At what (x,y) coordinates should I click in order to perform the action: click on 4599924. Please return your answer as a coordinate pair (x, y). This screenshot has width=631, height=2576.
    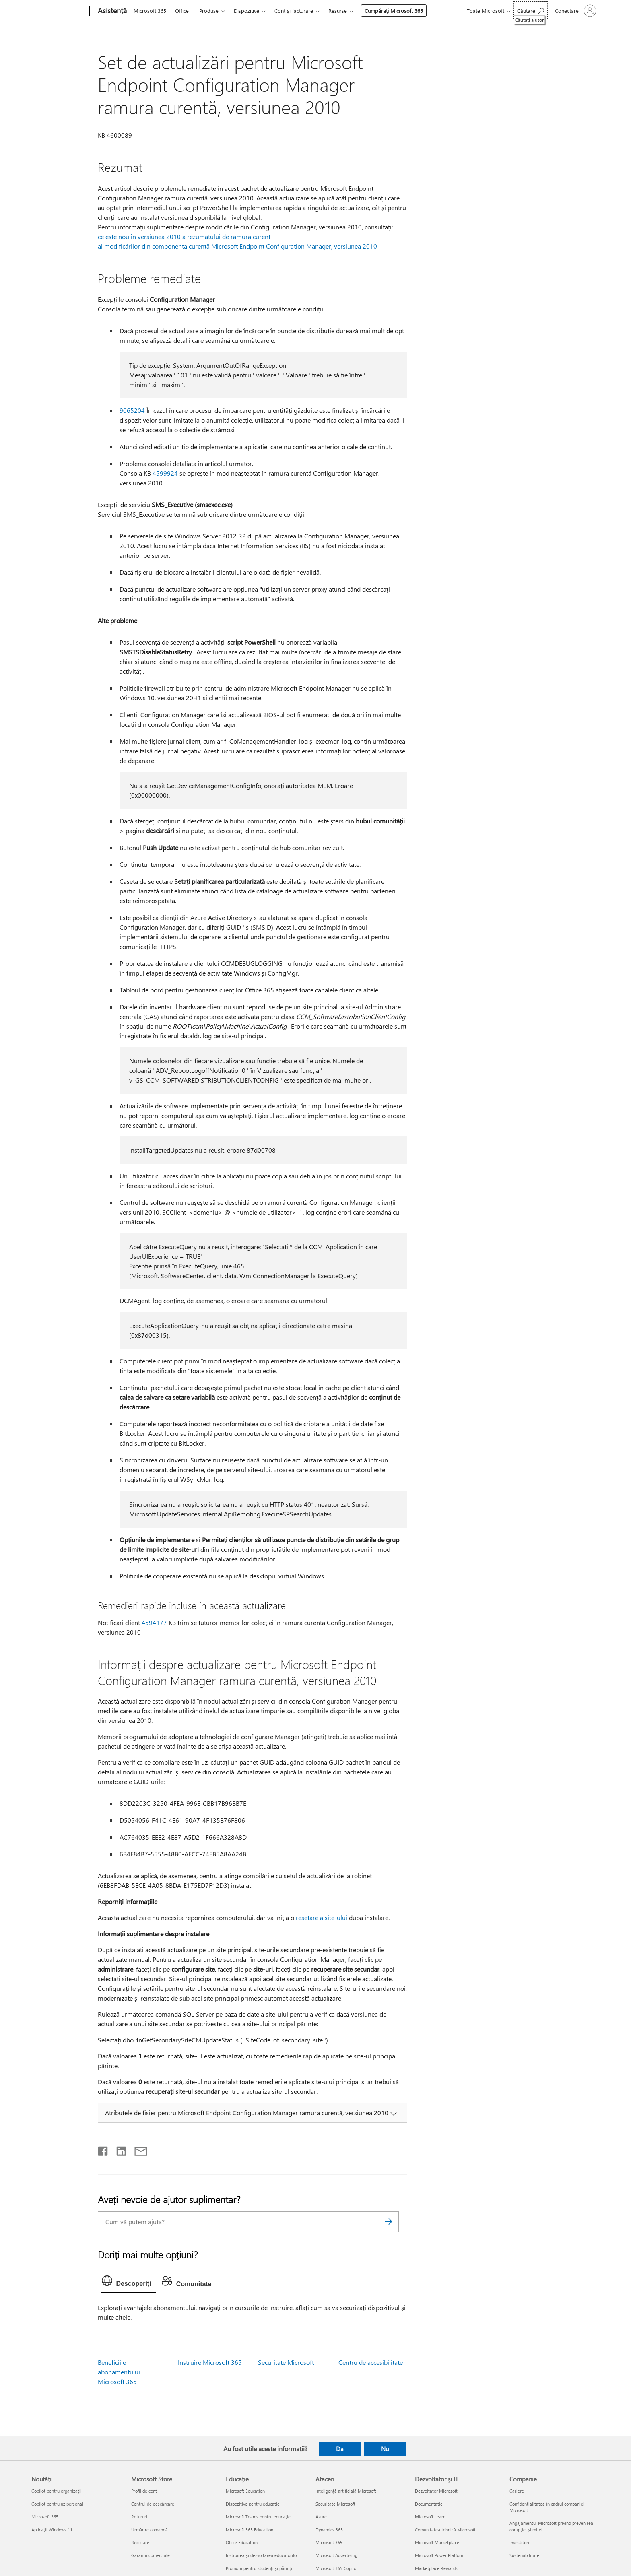
    Looking at the image, I should click on (165, 473).